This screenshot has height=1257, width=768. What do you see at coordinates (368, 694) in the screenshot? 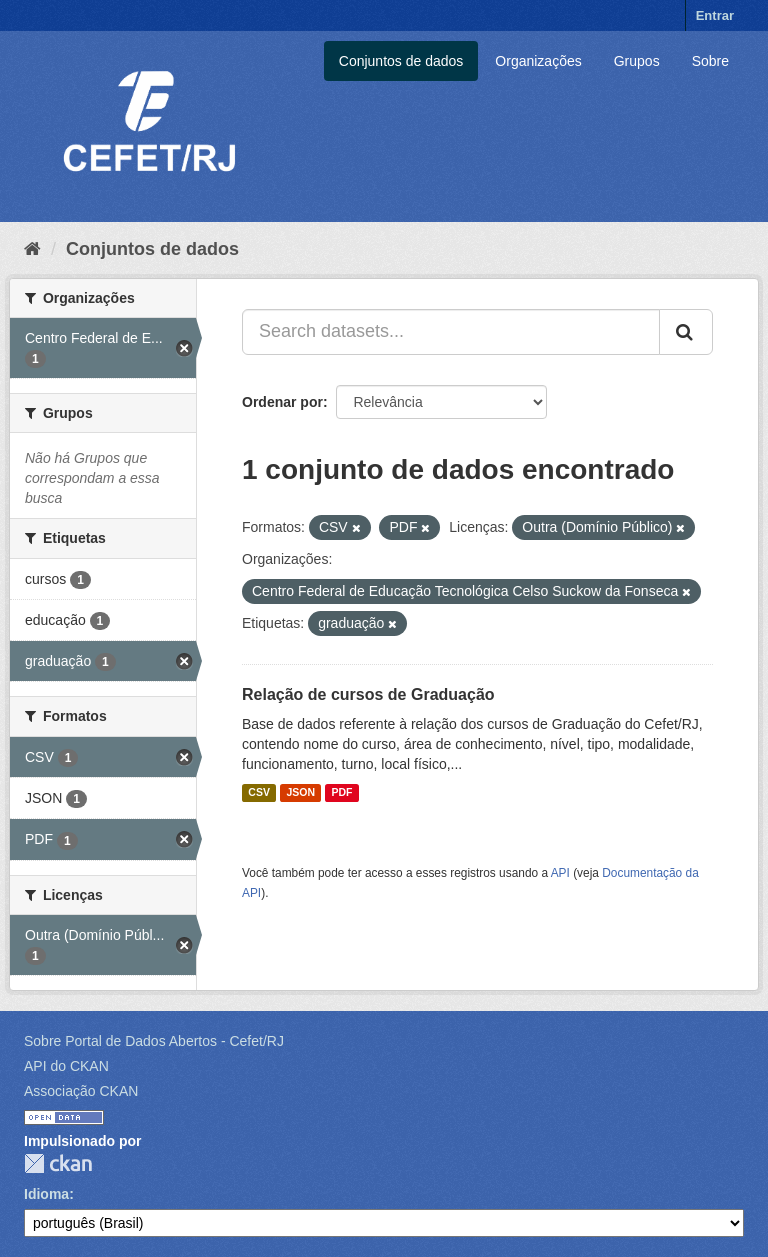
I see `Relação de cursos de Graduação` at bounding box center [368, 694].